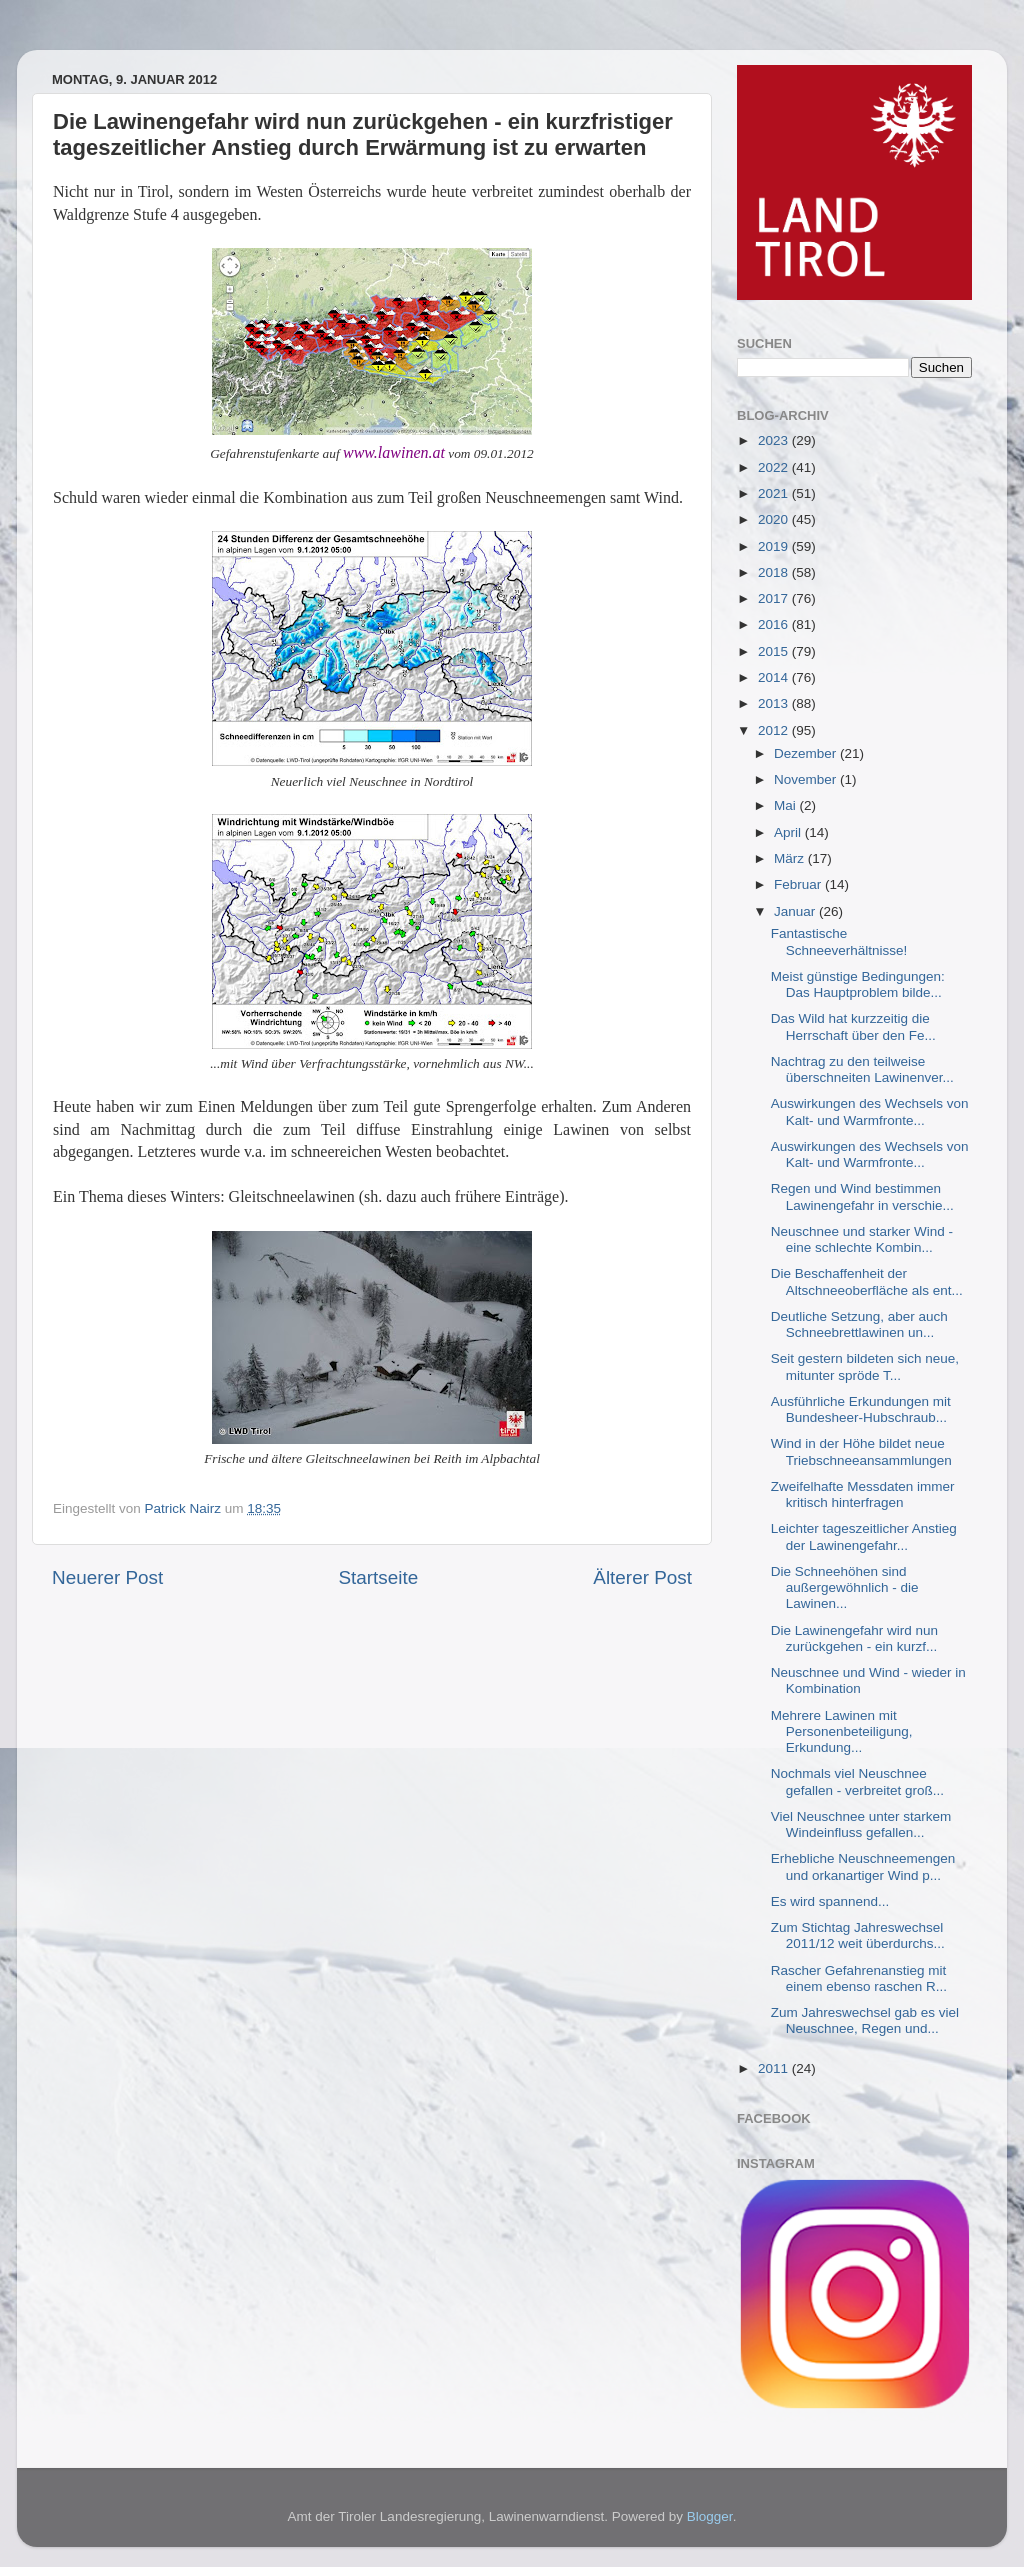 The image size is (1024, 2567). What do you see at coordinates (839, 941) in the screenshot?
I see `Fantastische Schneeverhältnisse!` at bounding box center [839, 941].